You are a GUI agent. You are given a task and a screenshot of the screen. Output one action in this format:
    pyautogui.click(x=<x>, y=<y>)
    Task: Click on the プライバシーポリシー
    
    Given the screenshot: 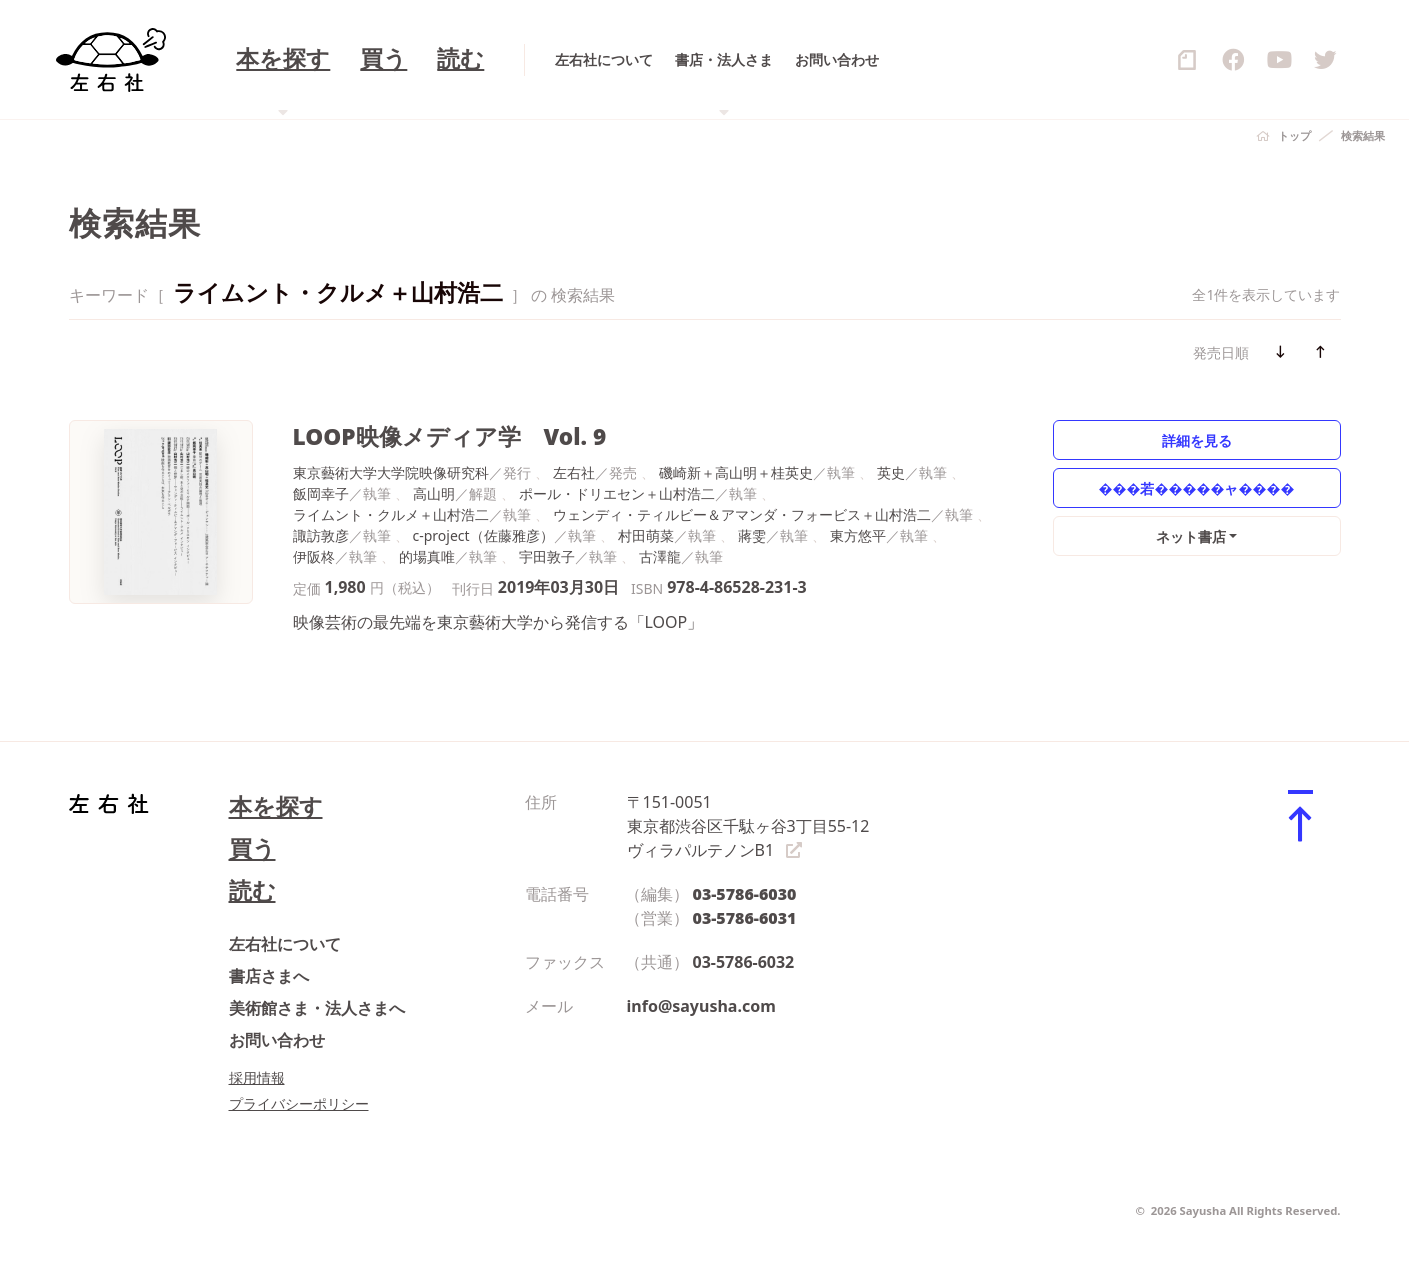 What is the action you would take?
    pyautogui.click(x=299, y=1103)
    